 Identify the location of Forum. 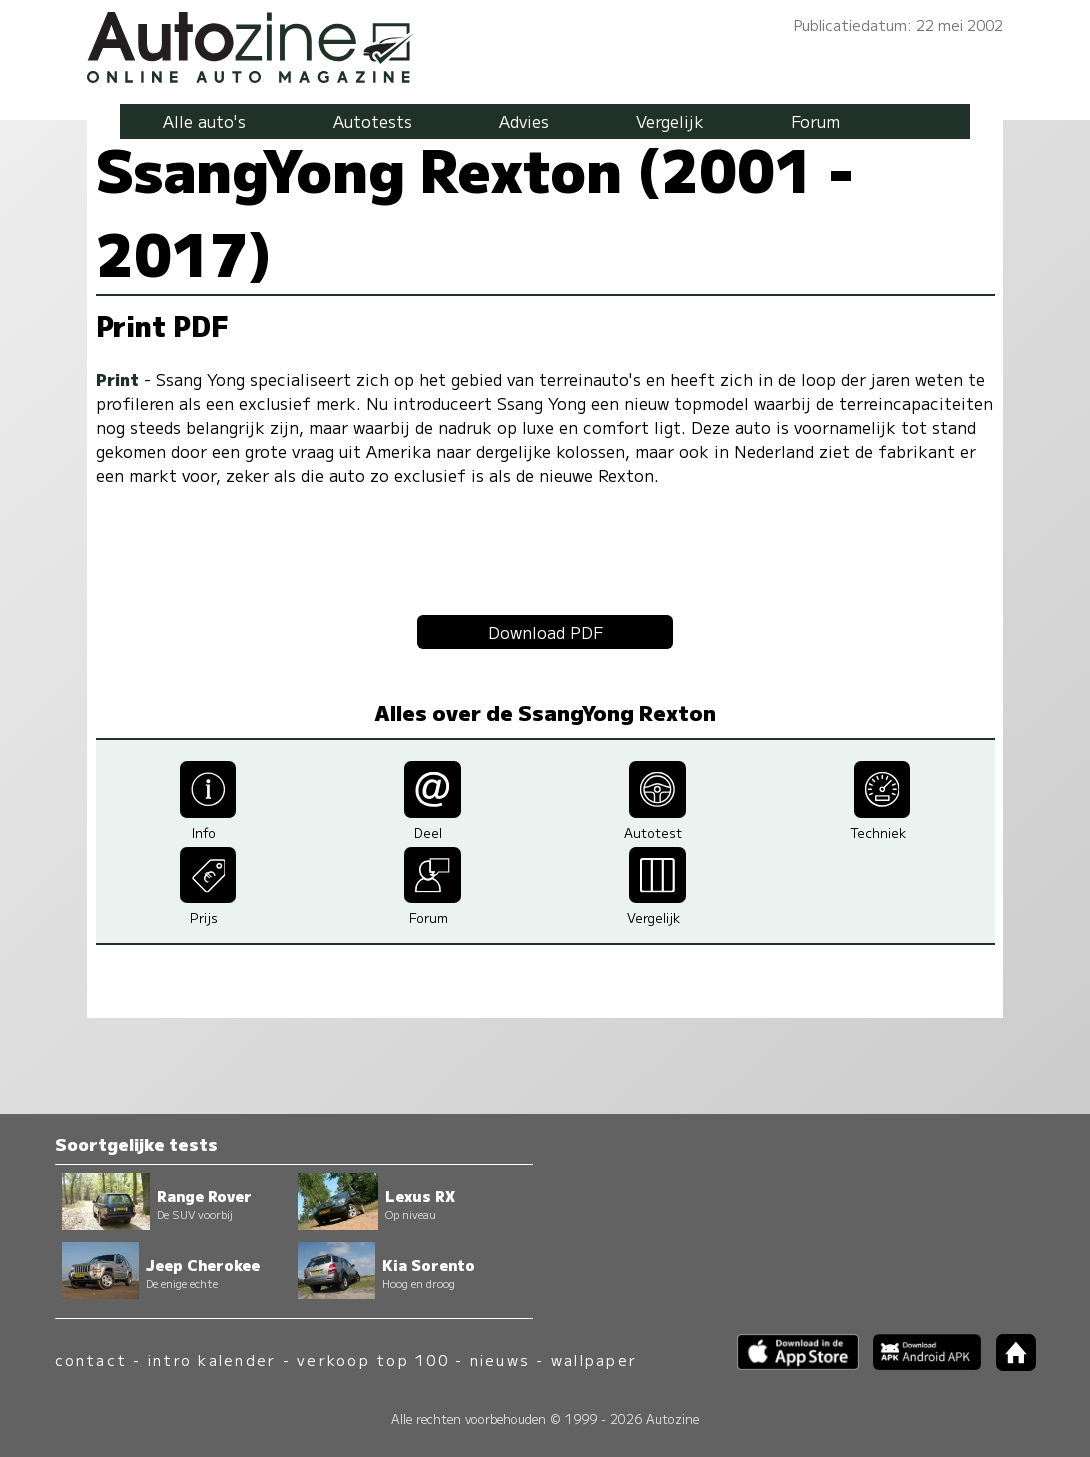
(815, 121).